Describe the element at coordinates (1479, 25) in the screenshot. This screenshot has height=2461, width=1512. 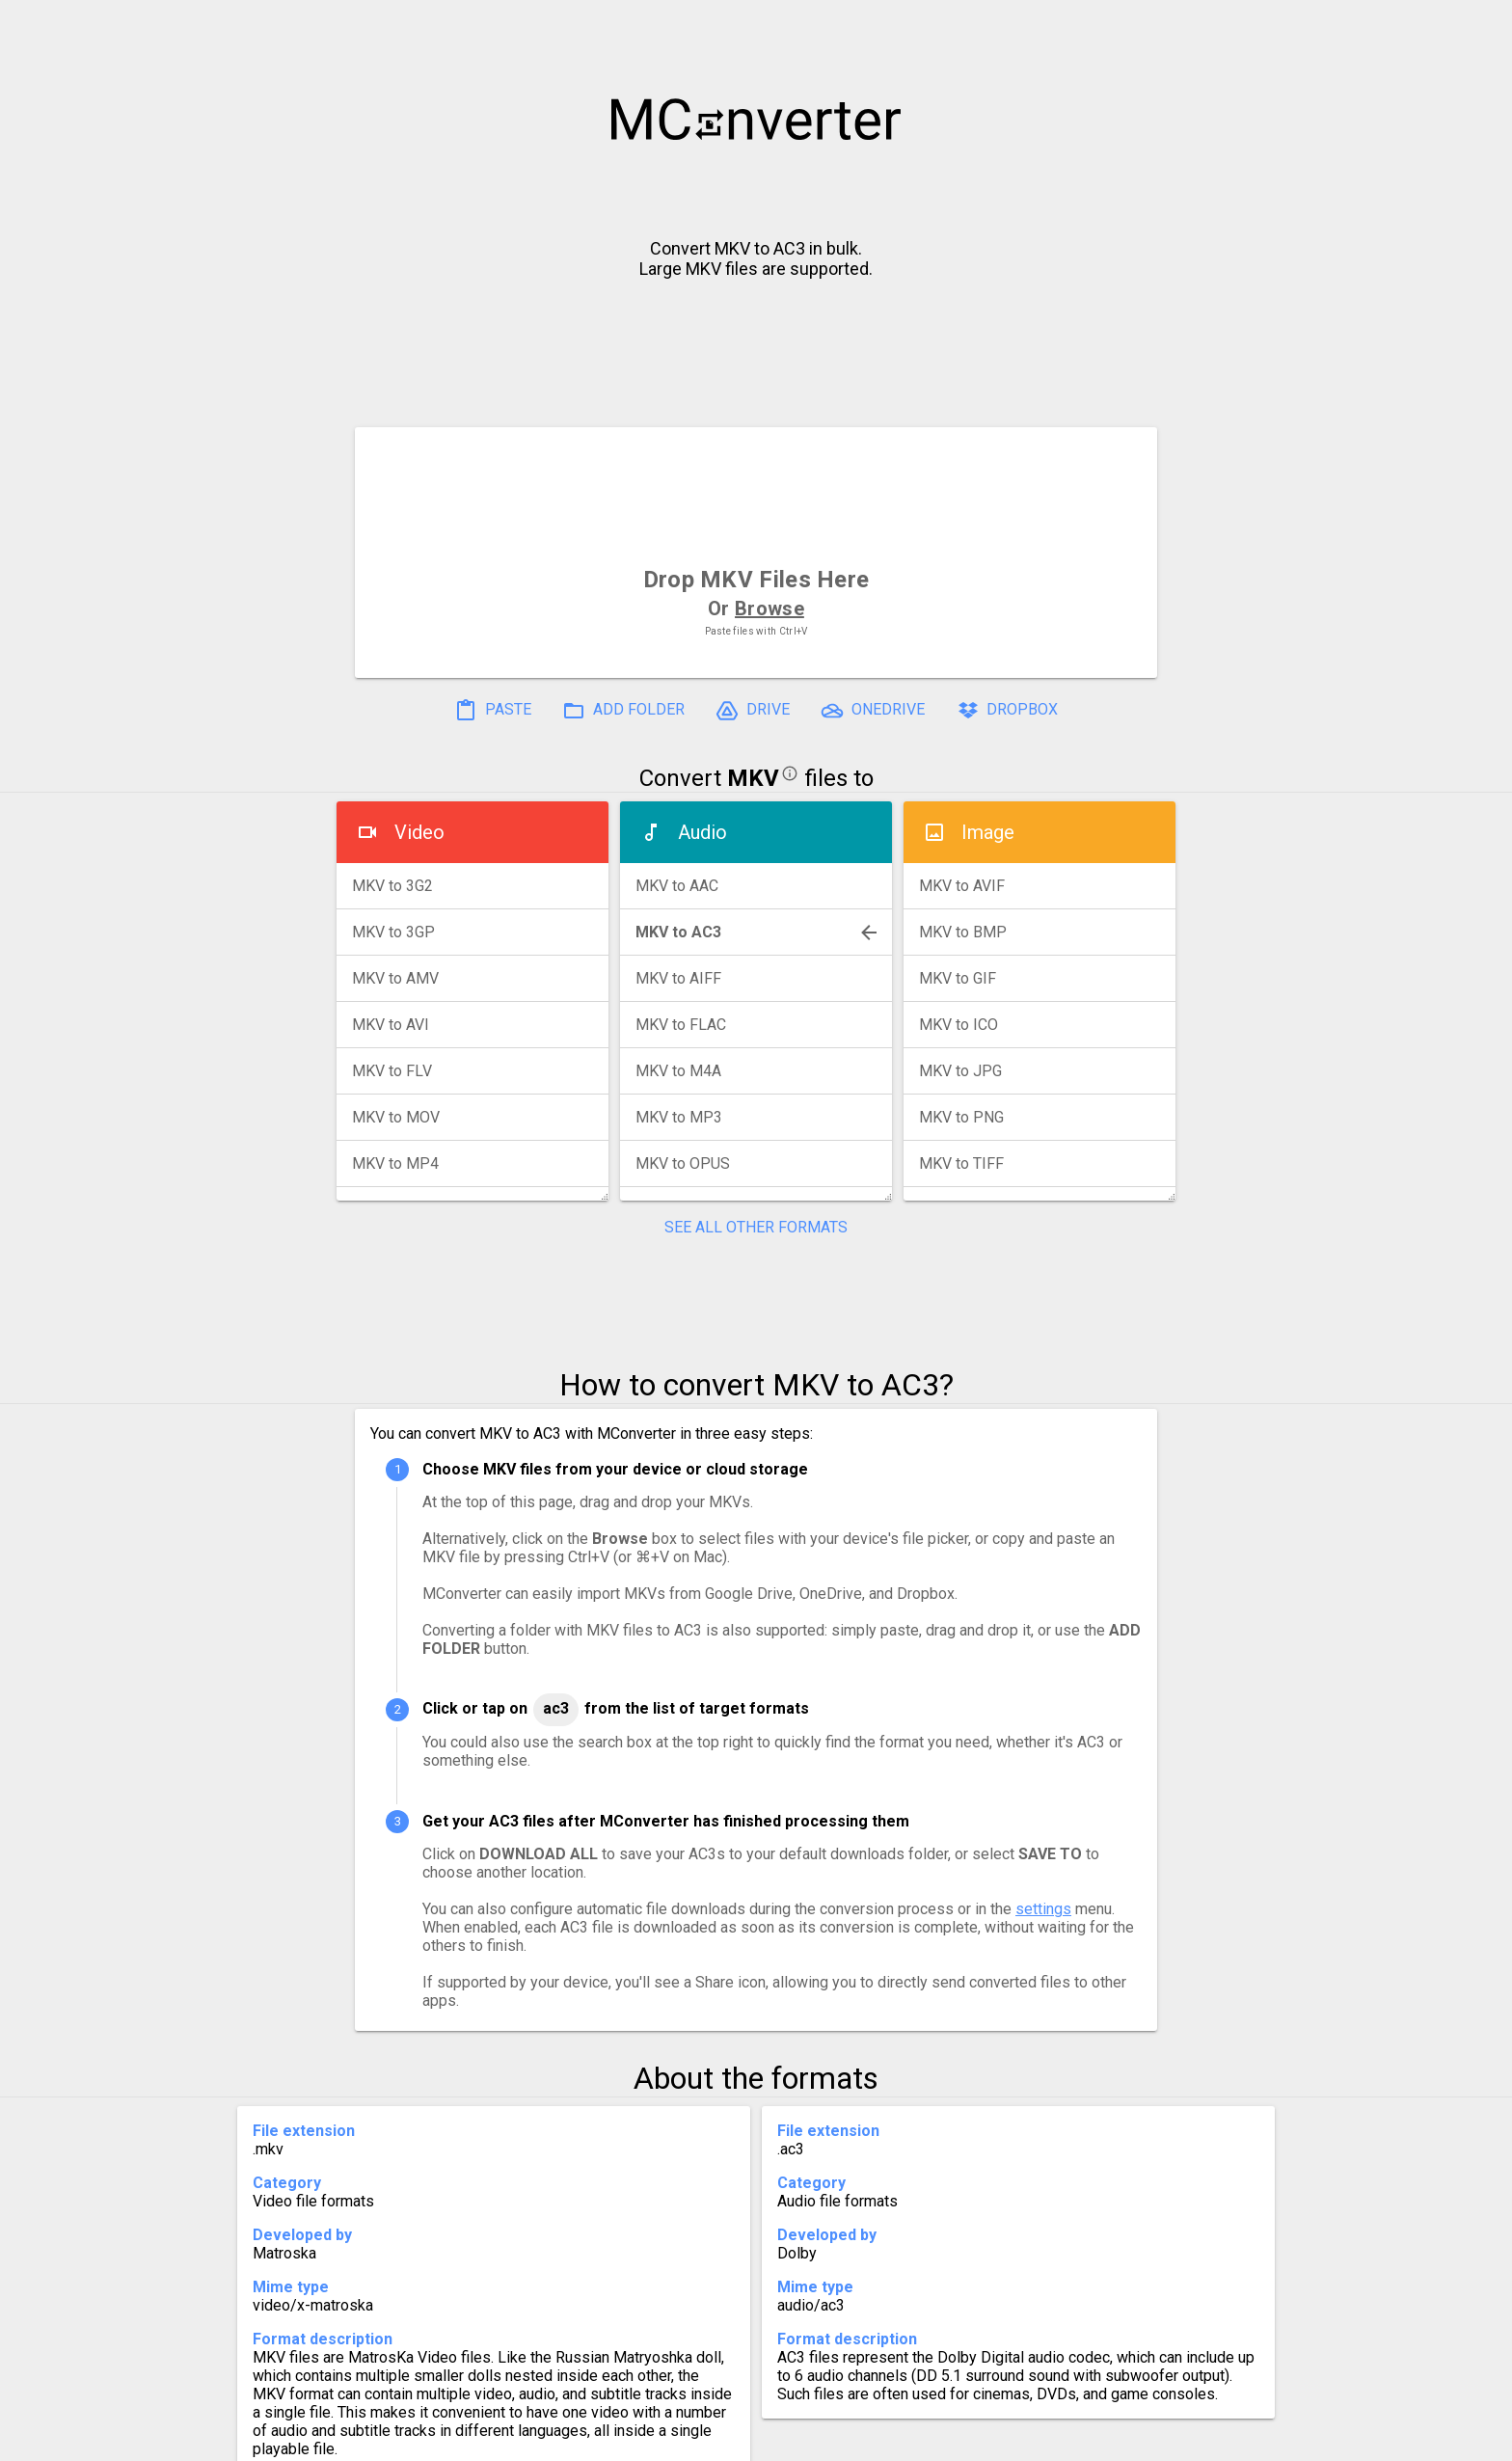
I see `[button]` at that location.